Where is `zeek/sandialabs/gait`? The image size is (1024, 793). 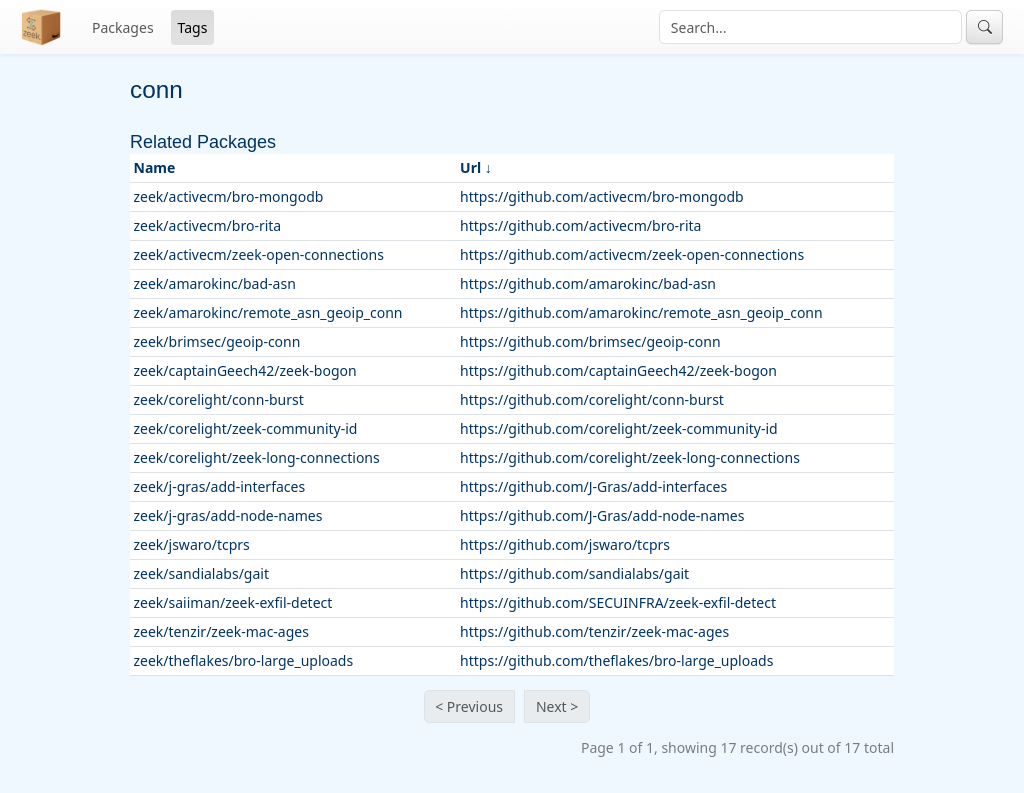
zeek/sandialabs/gait is located at coordinates (201, 573).